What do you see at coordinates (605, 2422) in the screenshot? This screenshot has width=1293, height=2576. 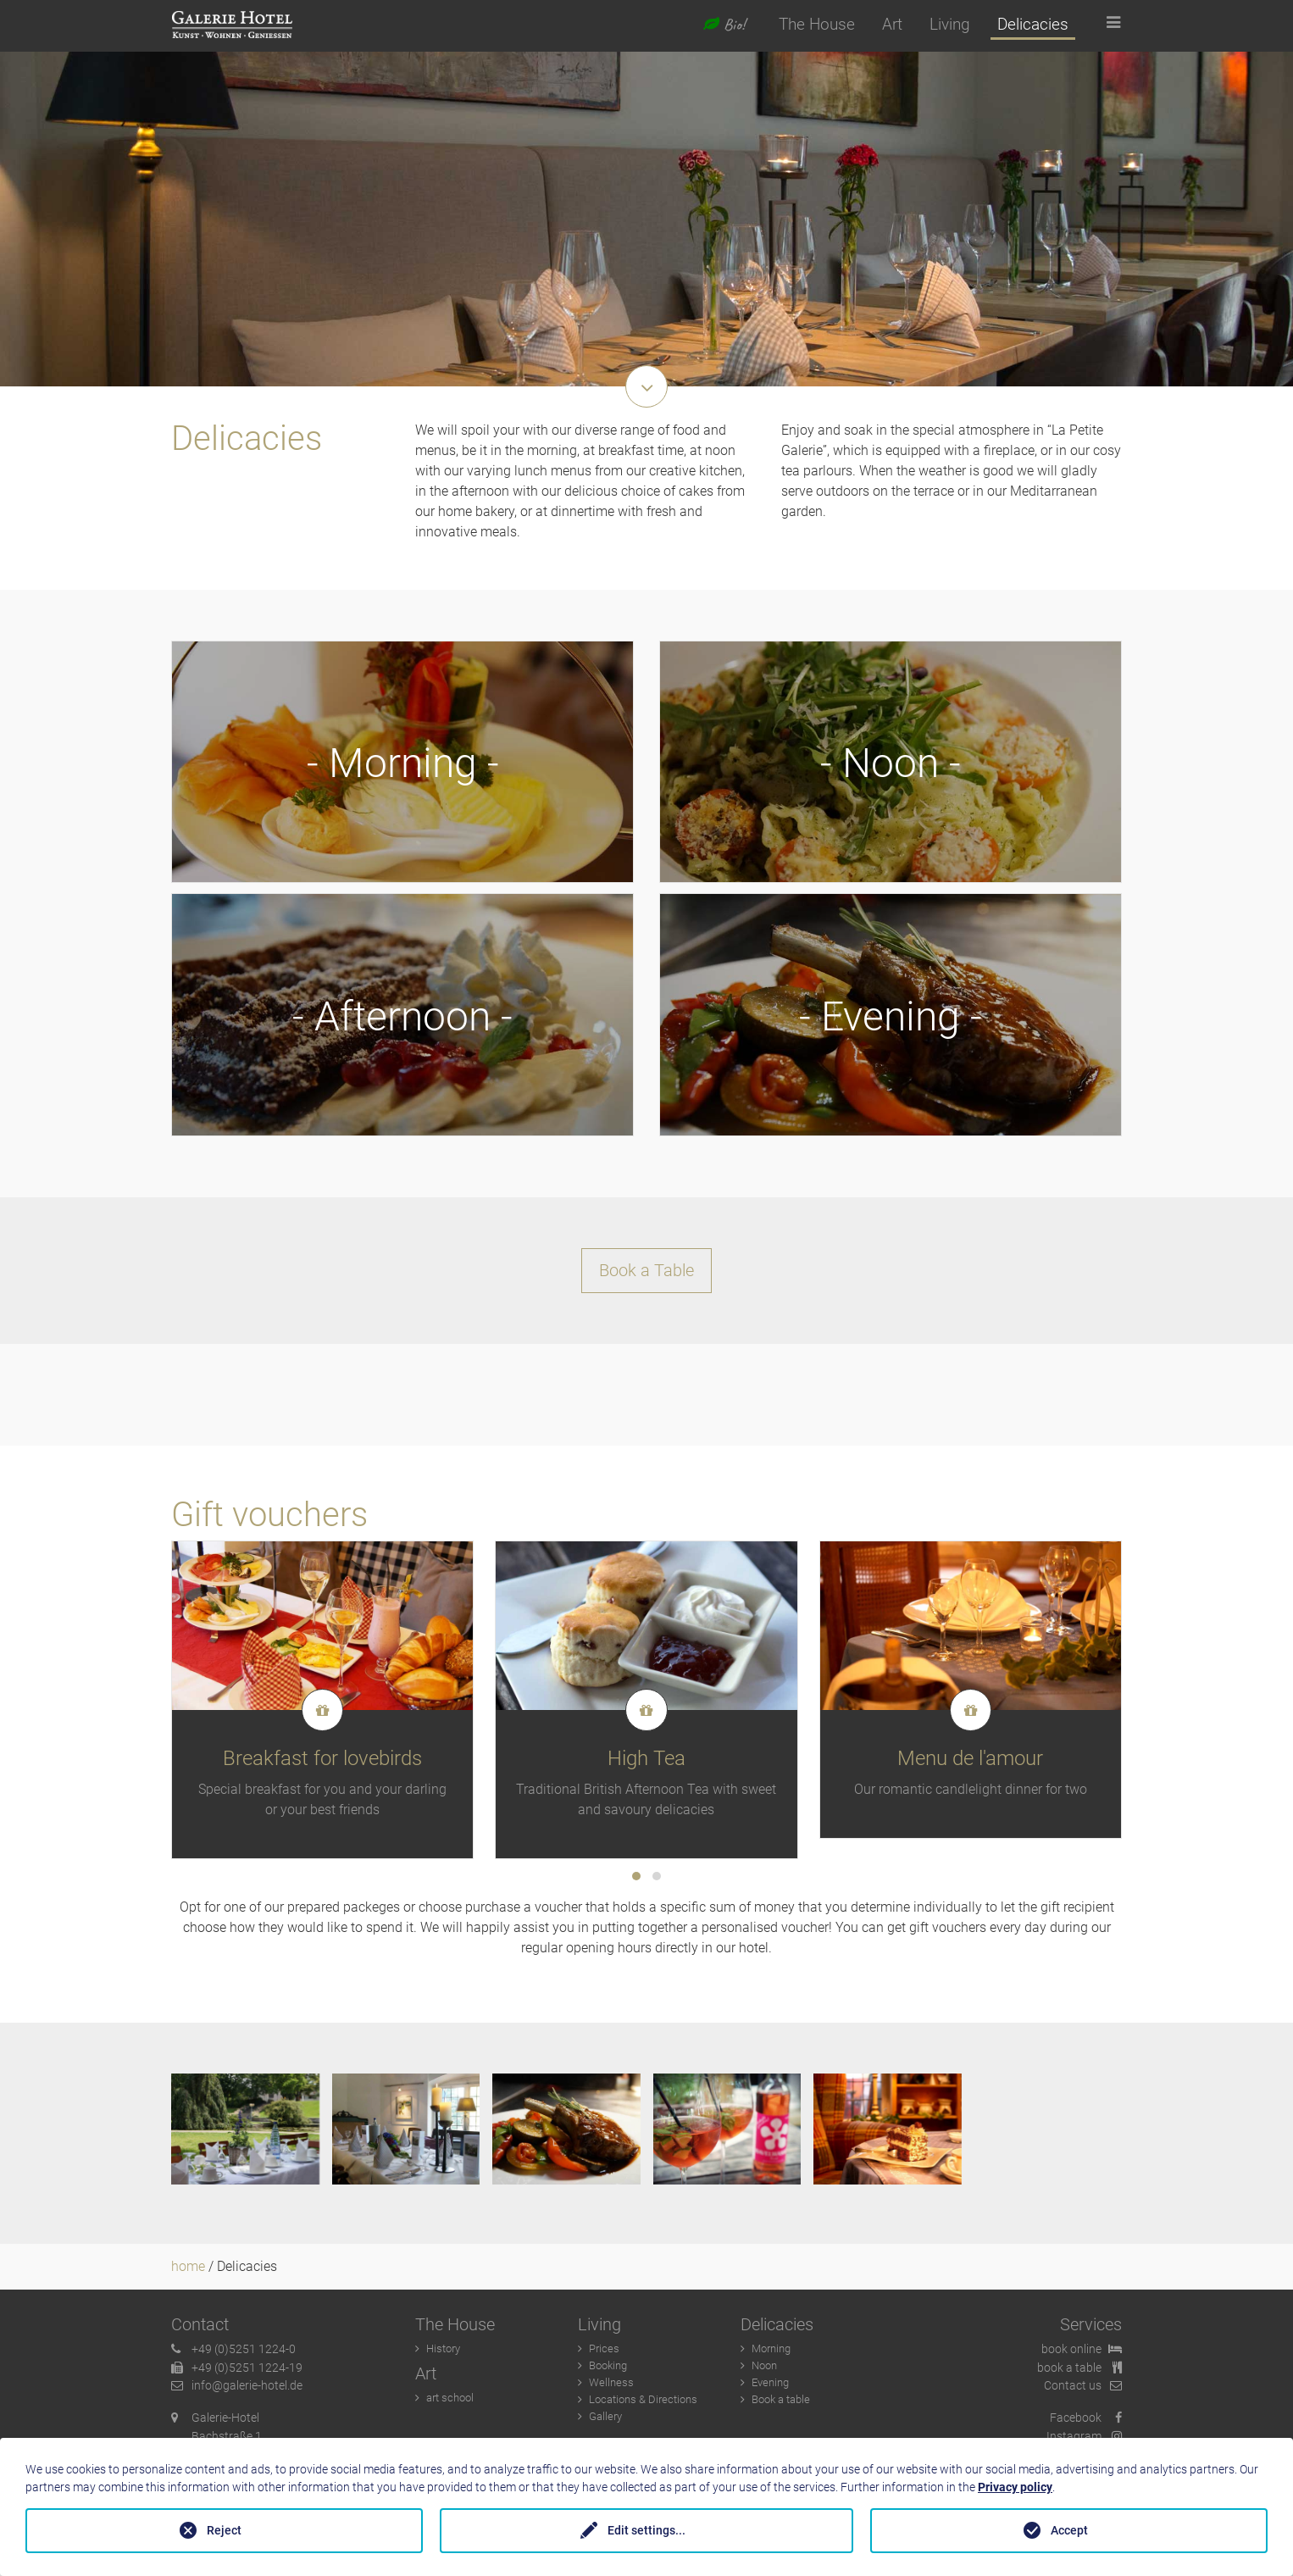 I see `Gallery` at bounding box center [605, 2422].